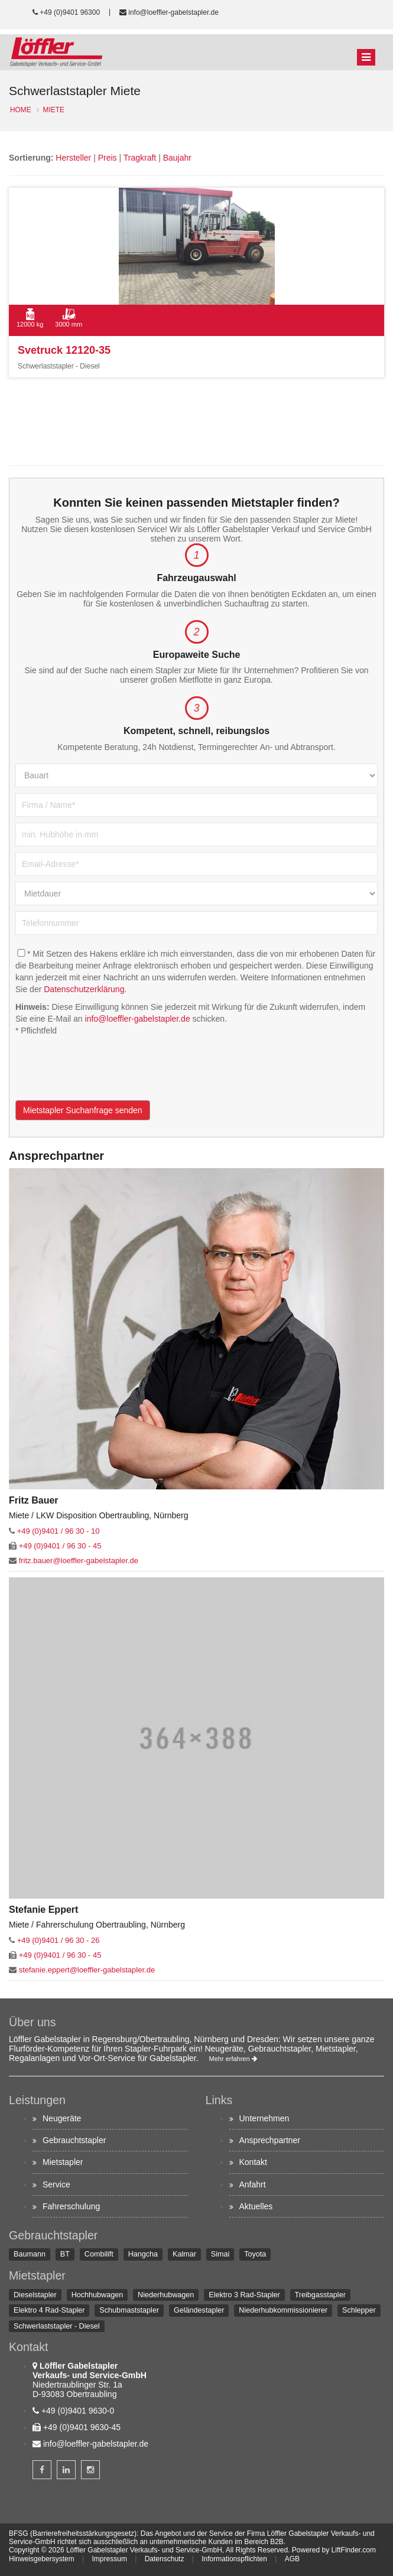 The height and width of the screenshot is (2576, 393). What do you see at coordinates (234, 2559) in the screenshot?
I see `Informationspflichten` at bounding box center [234, 2559].